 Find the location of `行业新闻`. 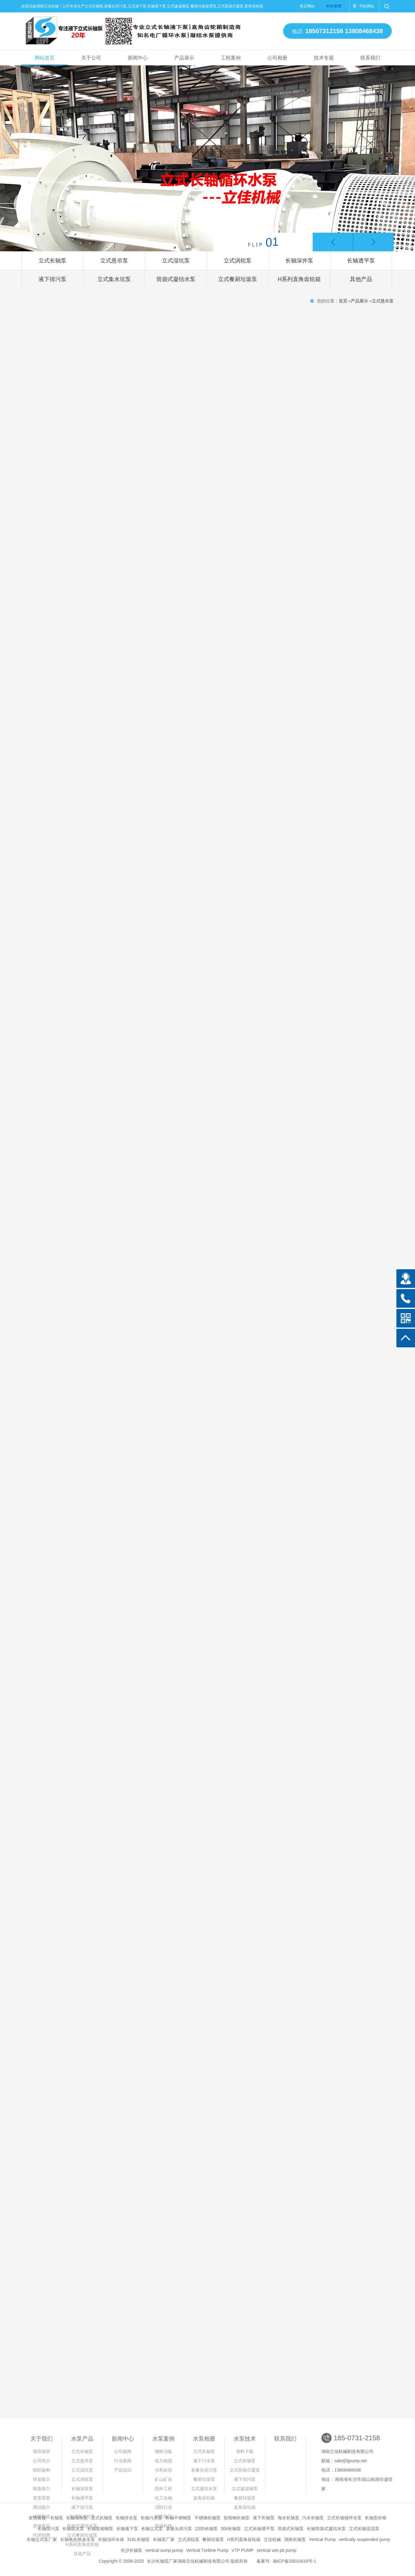

行业新闻 is located at coordinates (123, 2460).